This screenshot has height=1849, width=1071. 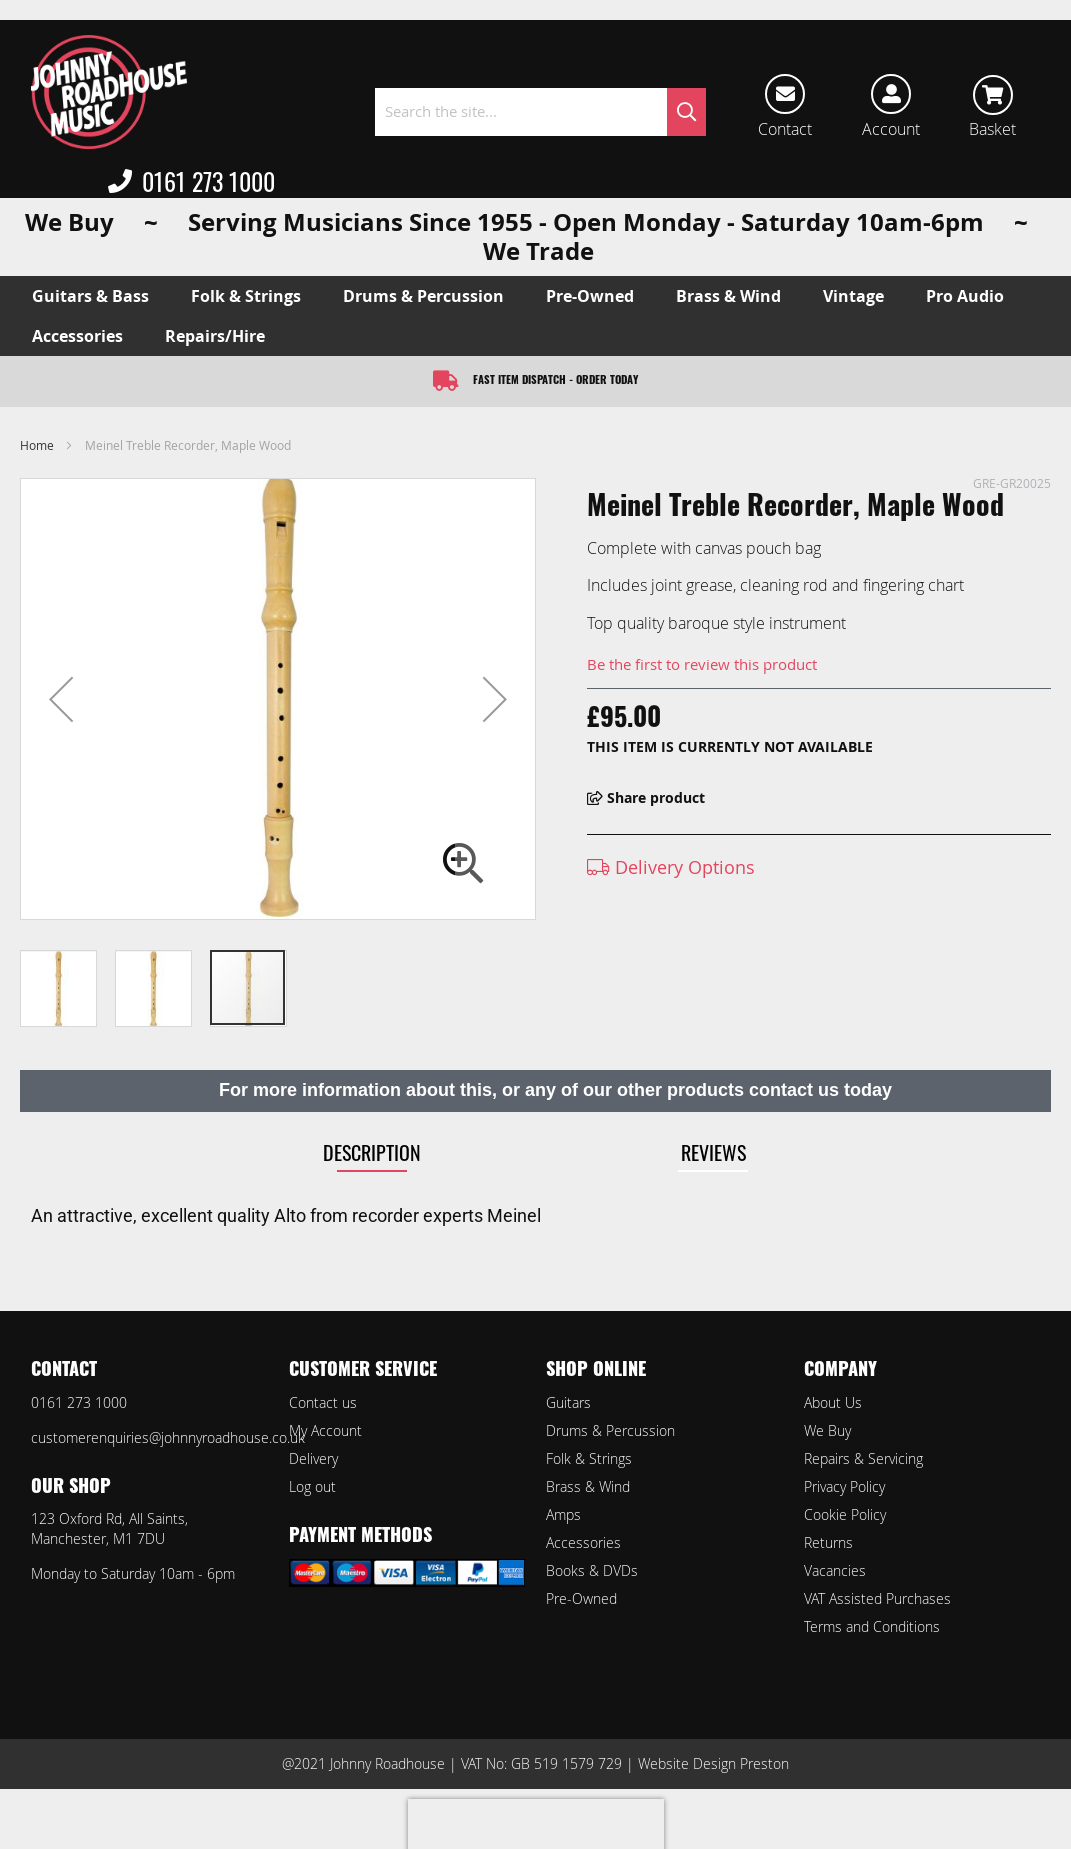 I want to click on Returns, so click(x=828, y=1542).